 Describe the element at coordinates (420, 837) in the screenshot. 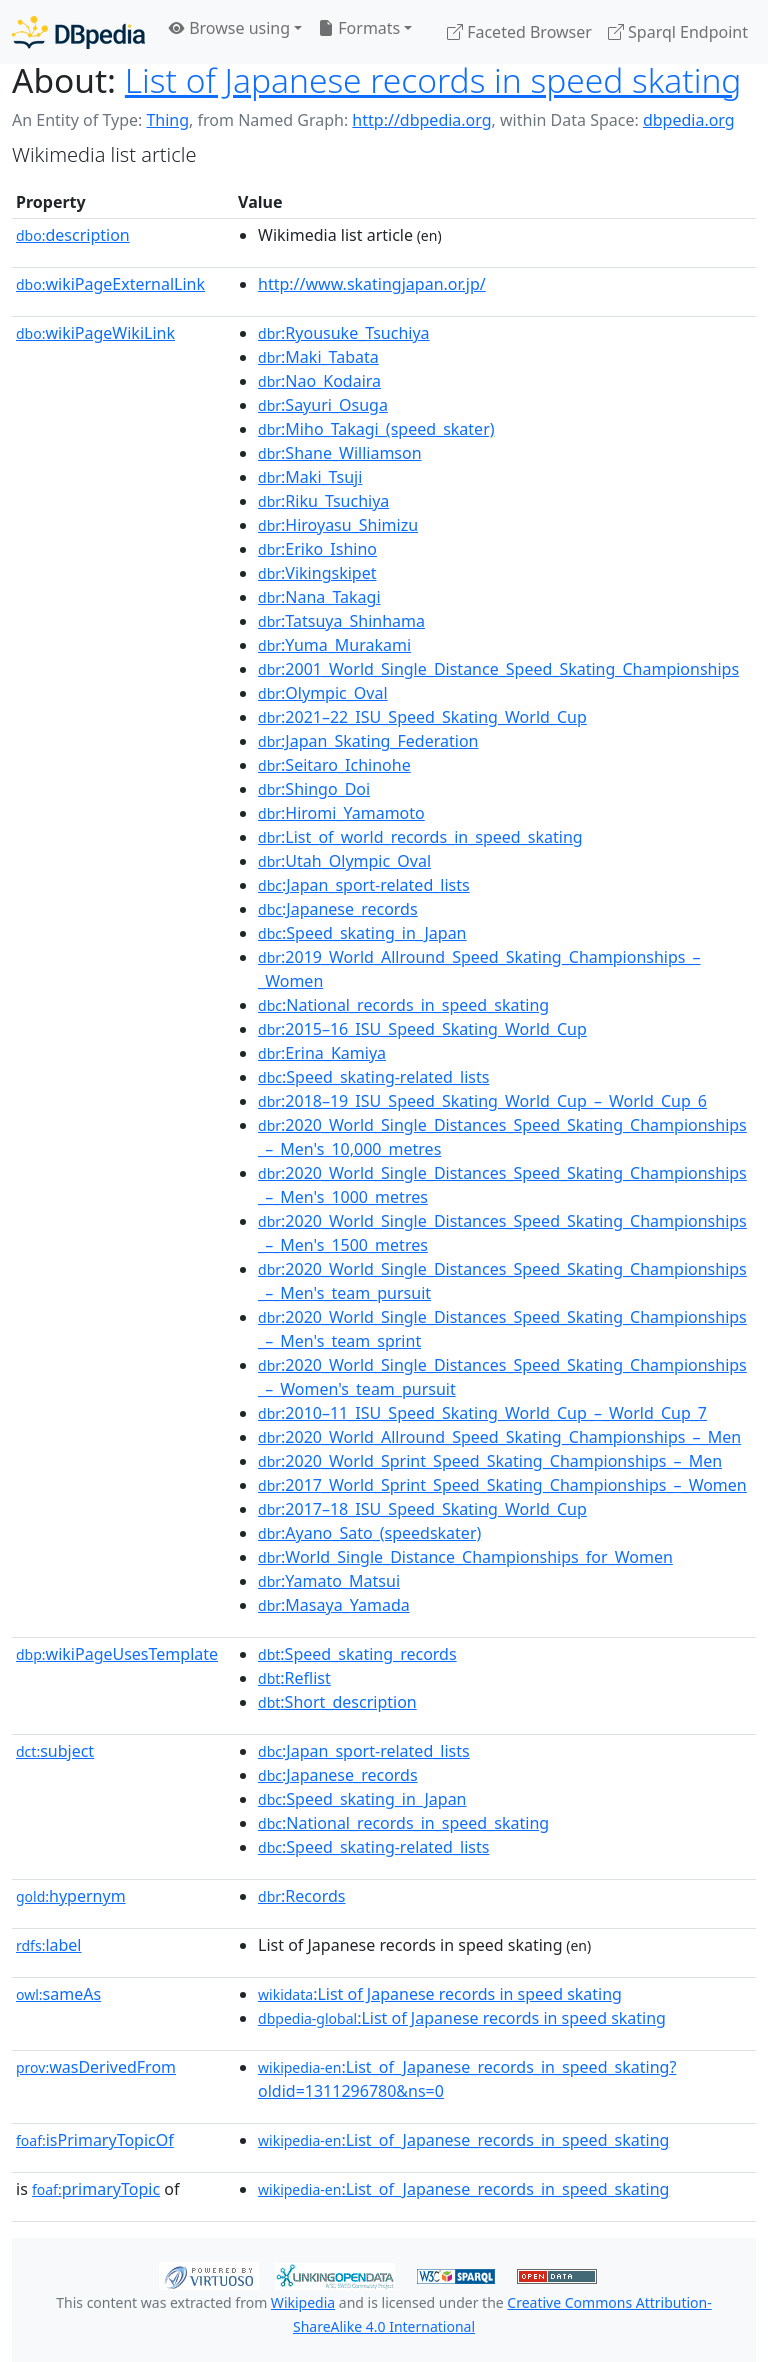

I see `:List_of_world_records_in_speed_skating` at that location.